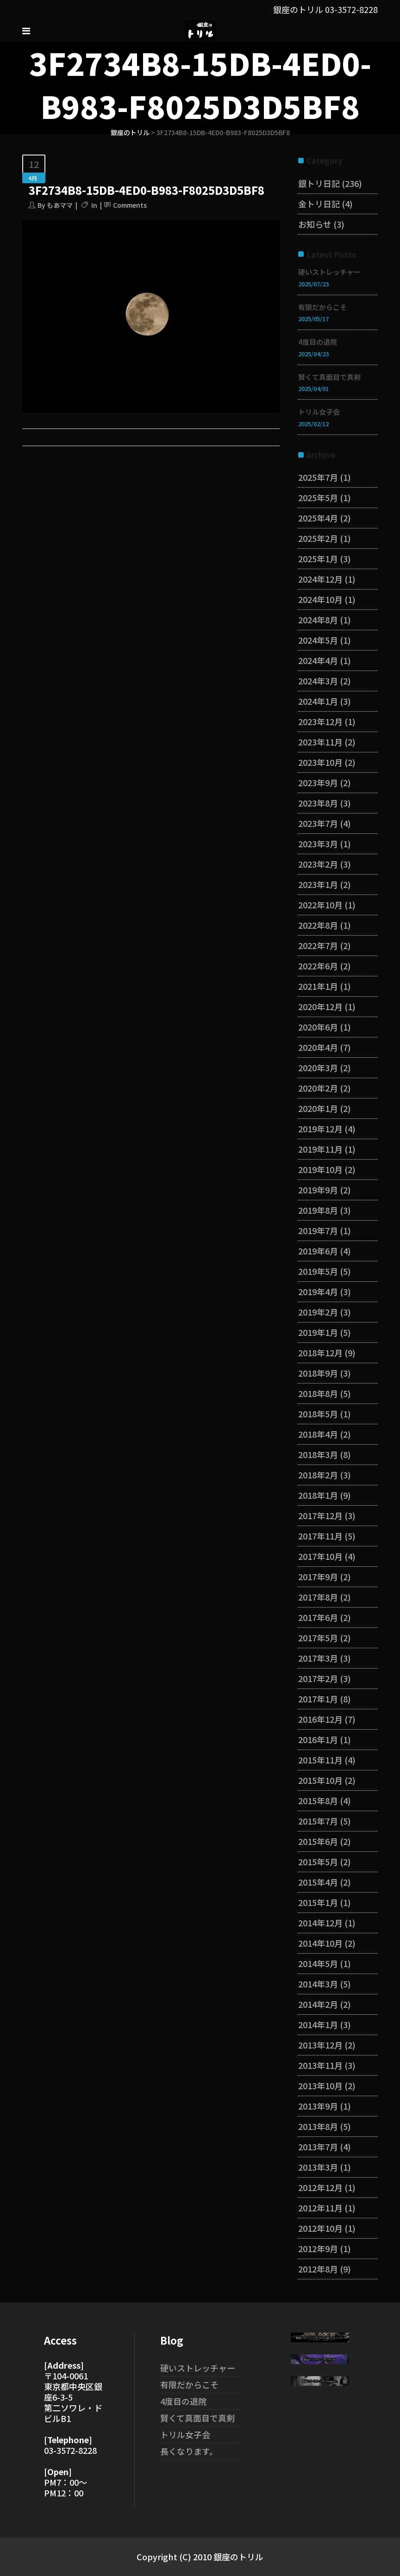 Image resolution: width=400 pixels, height=2576 pixels. What do you see at coordinates (320, 2045) in the screenshot?
I see `2013年12月` at bounding box center [320, 2045].